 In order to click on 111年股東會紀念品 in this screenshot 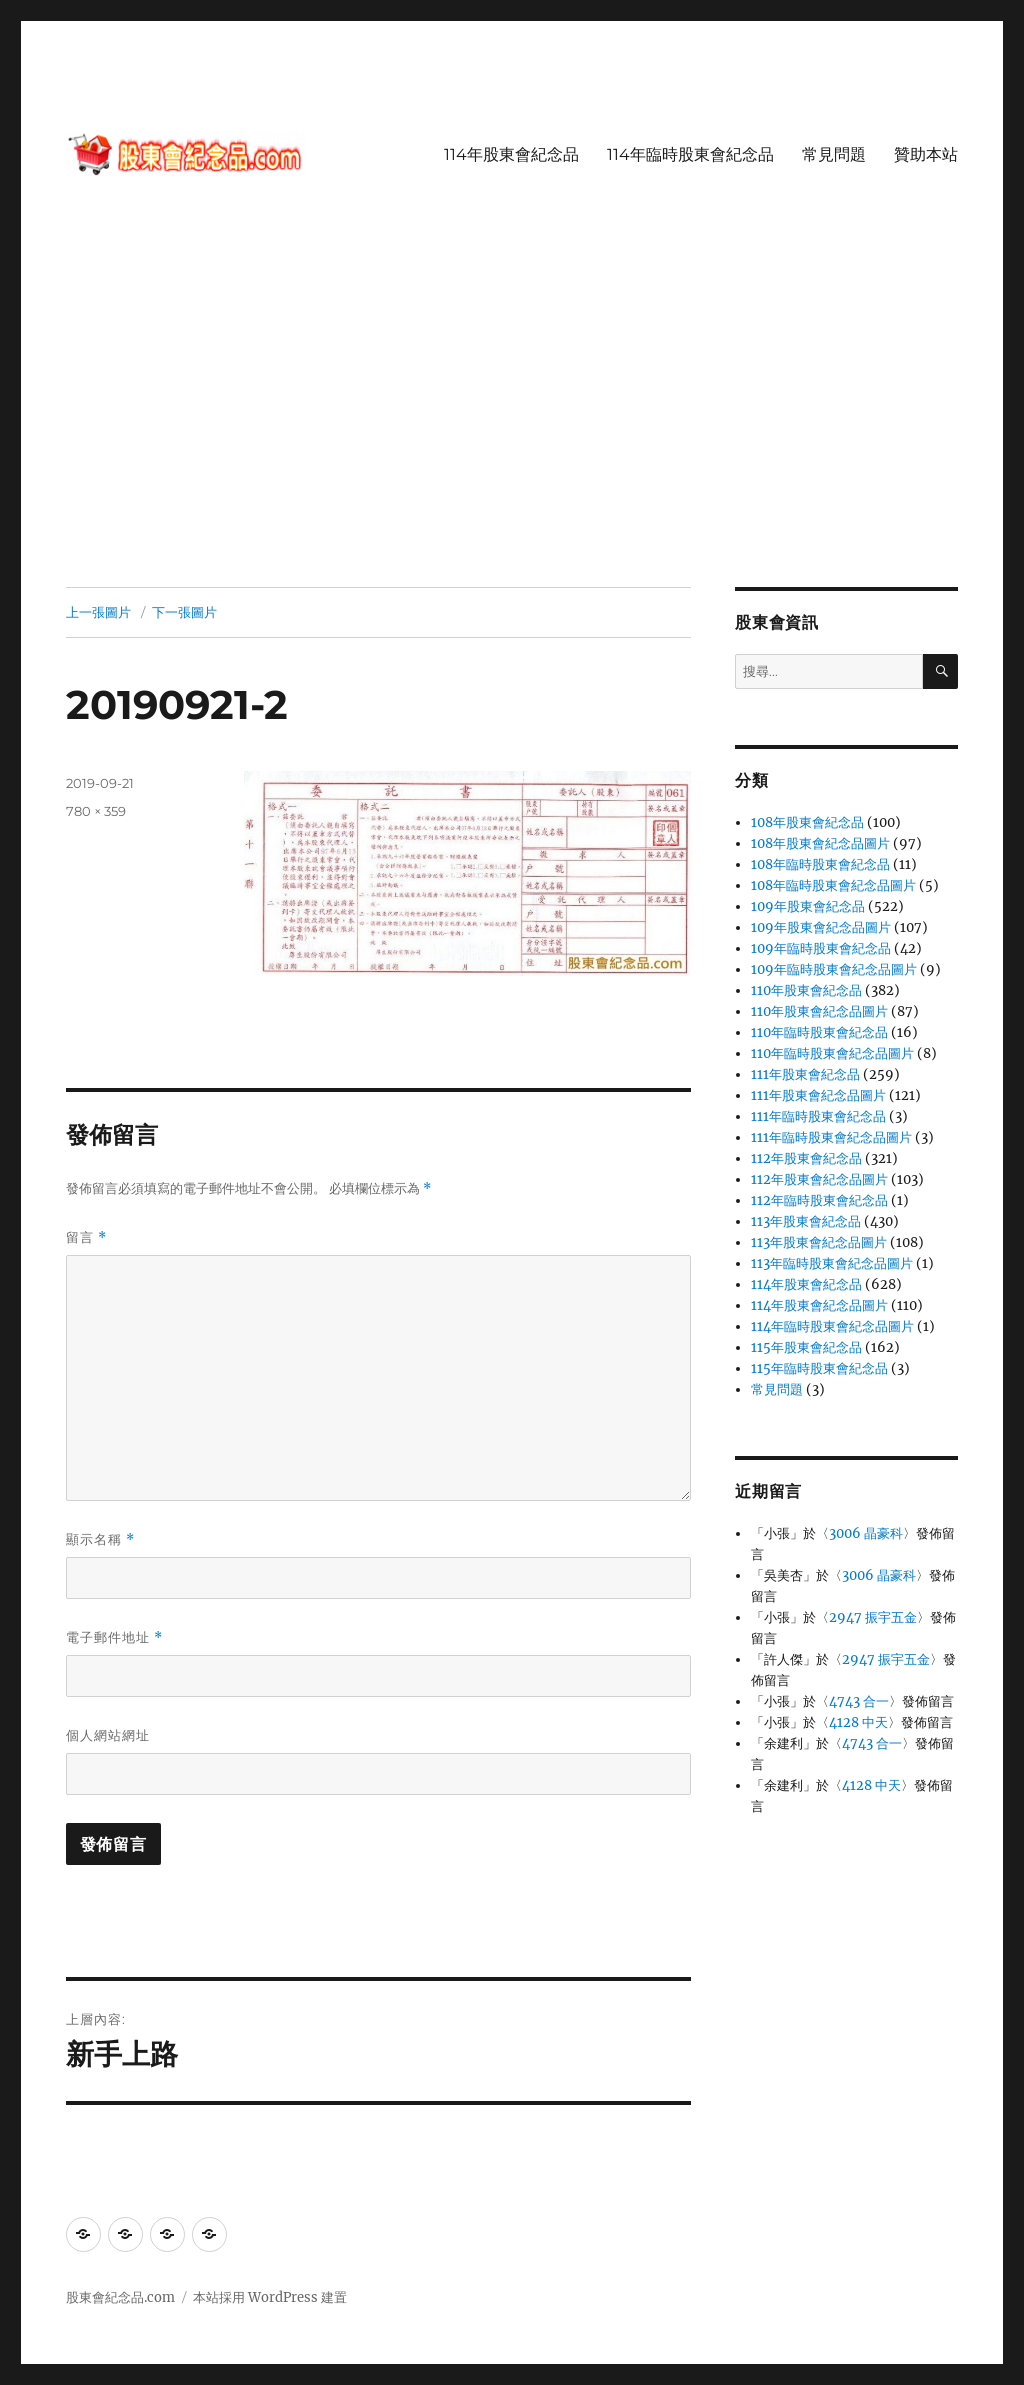, I will do `click(805, 1074)`.